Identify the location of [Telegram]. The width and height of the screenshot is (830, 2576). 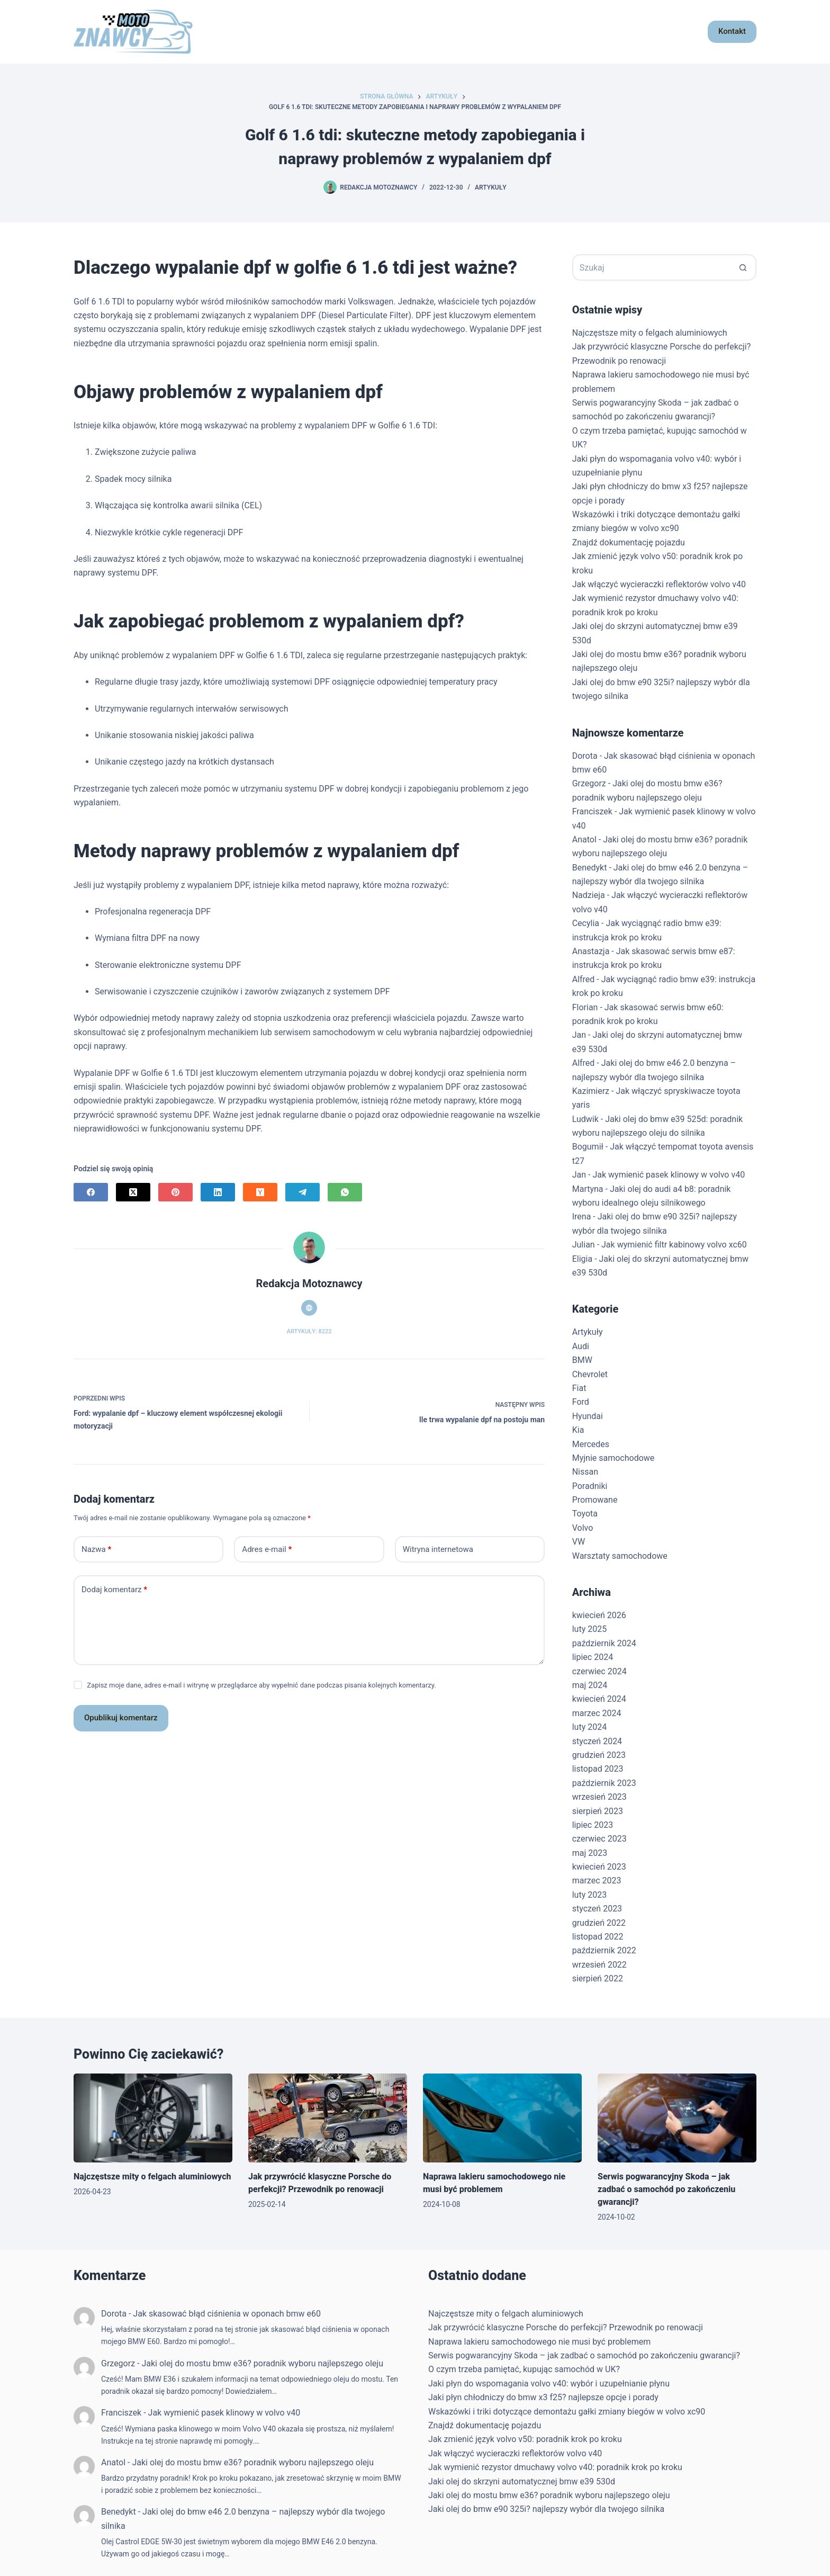
(302, 1192).